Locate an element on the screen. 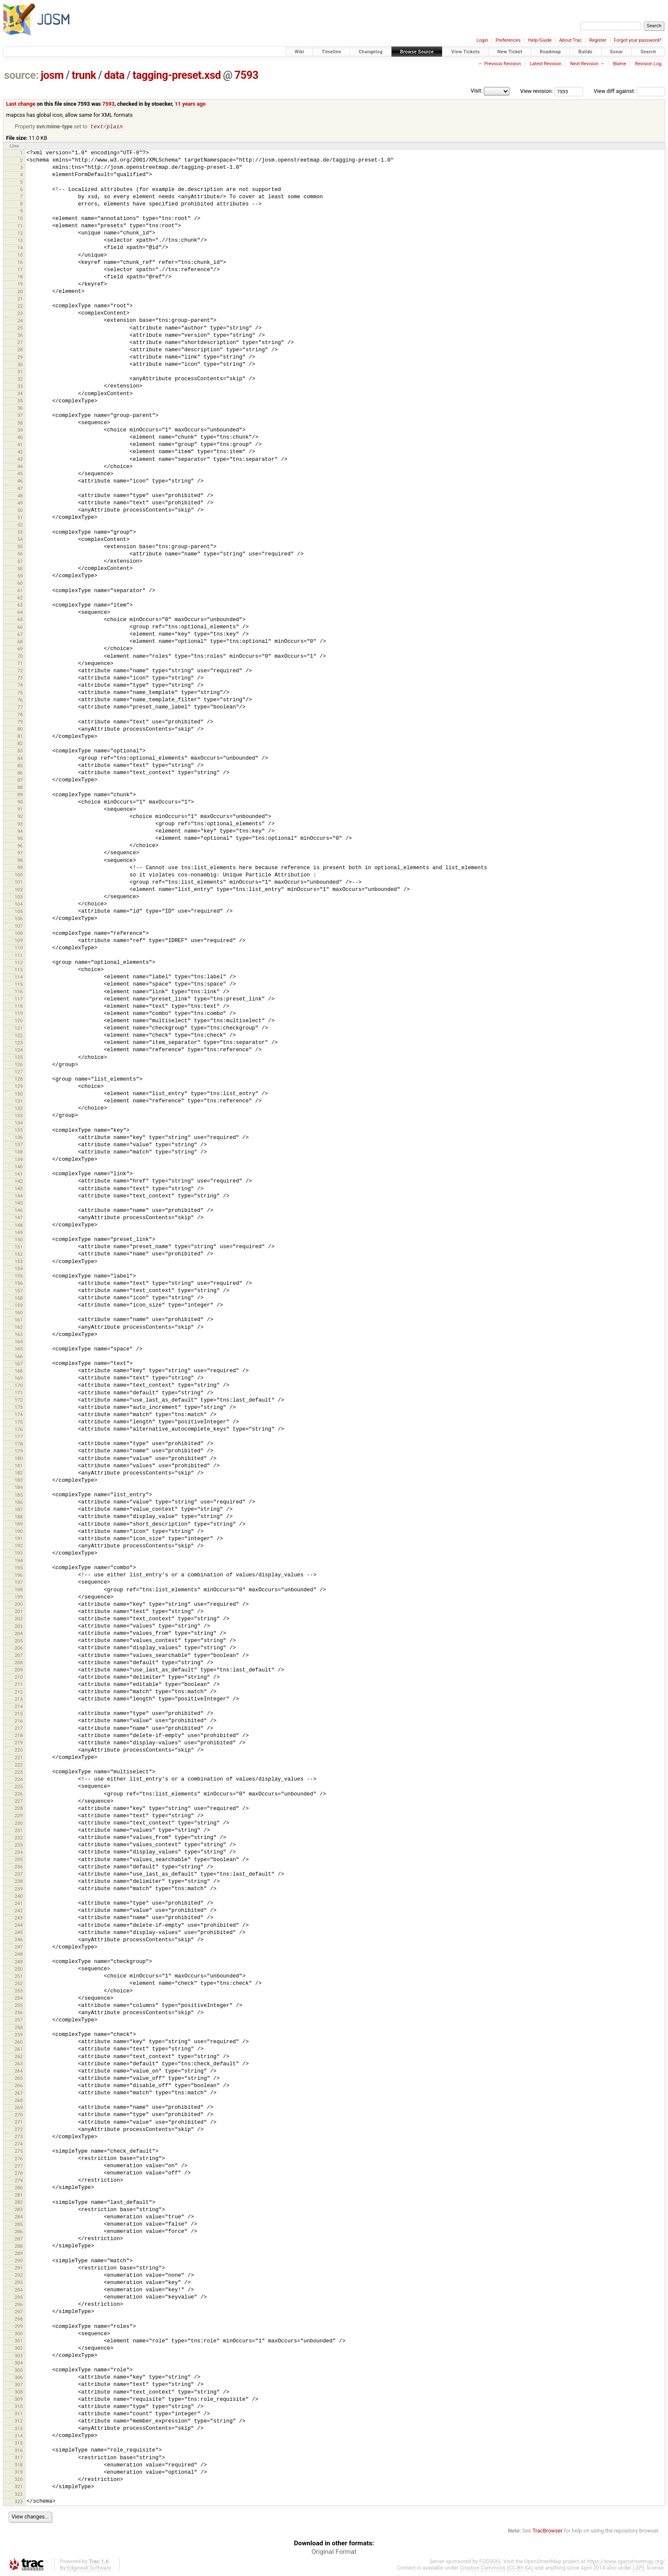 The width and height of the screenshot is (668, 2576). 285 is located at coordinates (18, 2225).